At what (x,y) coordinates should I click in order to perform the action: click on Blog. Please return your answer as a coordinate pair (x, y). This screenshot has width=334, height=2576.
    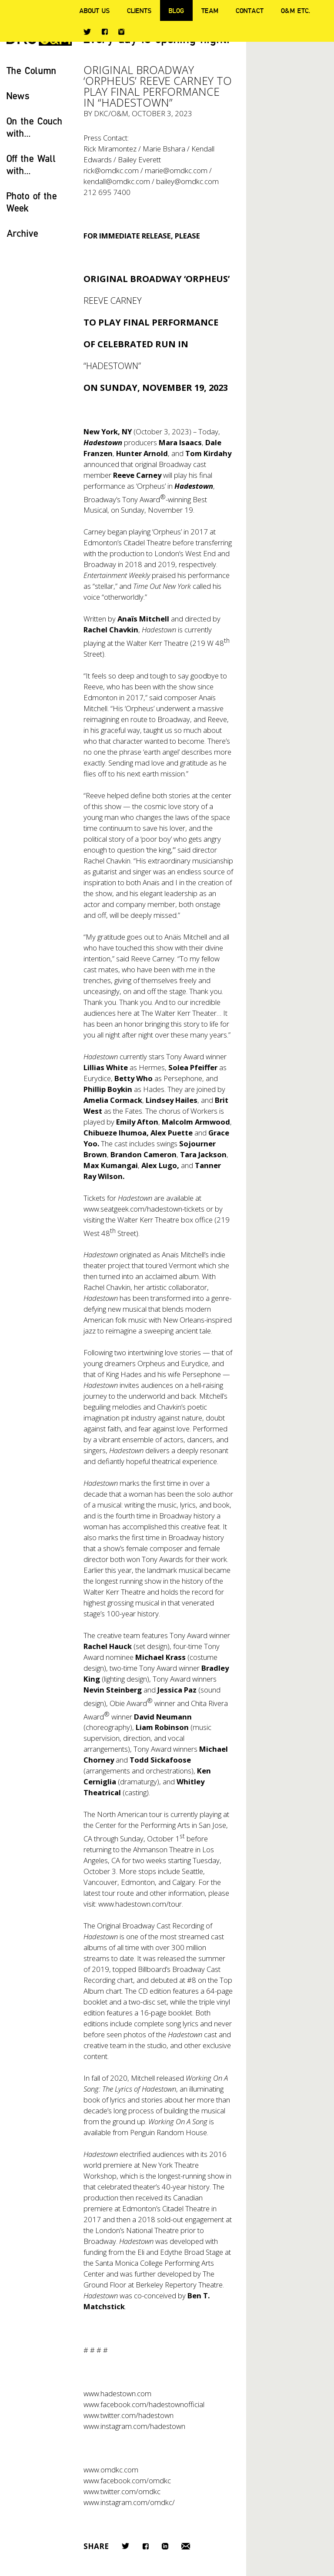
    Looking at the image, I should click on (176, 10).